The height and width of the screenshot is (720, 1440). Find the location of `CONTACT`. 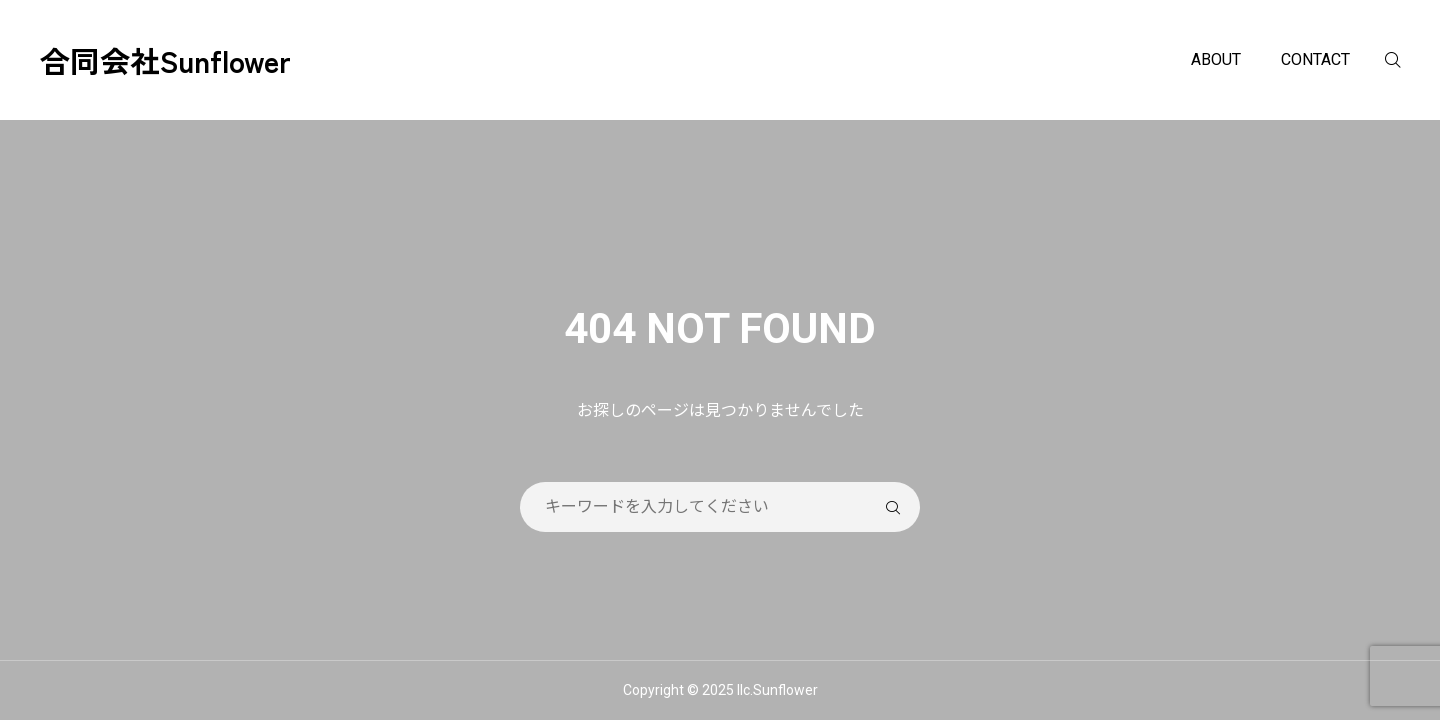

CONTACT is located at coordinates (1315, 59).